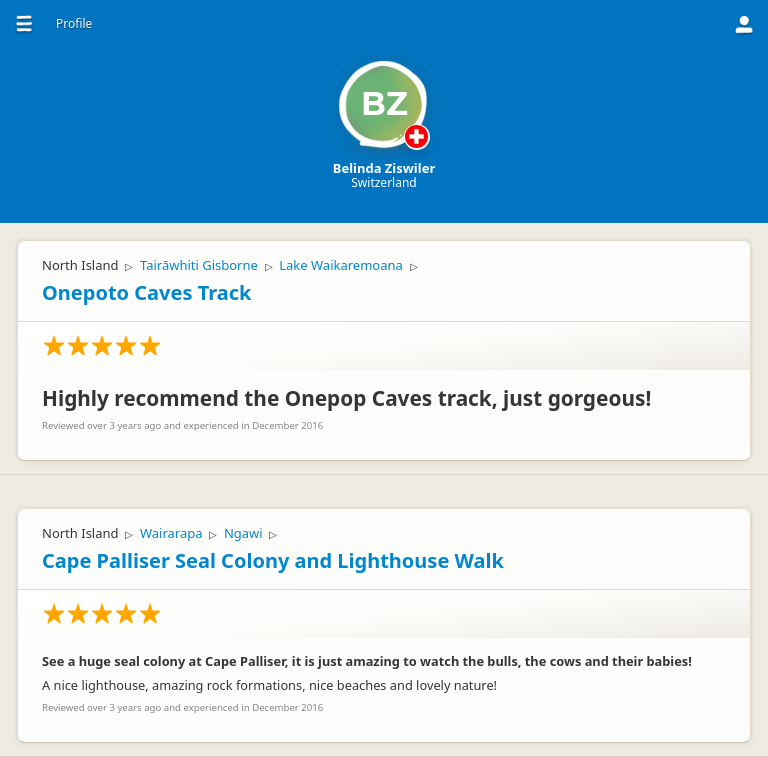 The height and width of the screenshot is (757, 768). What do you see at coordinates (171, 533) in the screenshot?
I see `Wairarapa` at bounding box center [171, 533].